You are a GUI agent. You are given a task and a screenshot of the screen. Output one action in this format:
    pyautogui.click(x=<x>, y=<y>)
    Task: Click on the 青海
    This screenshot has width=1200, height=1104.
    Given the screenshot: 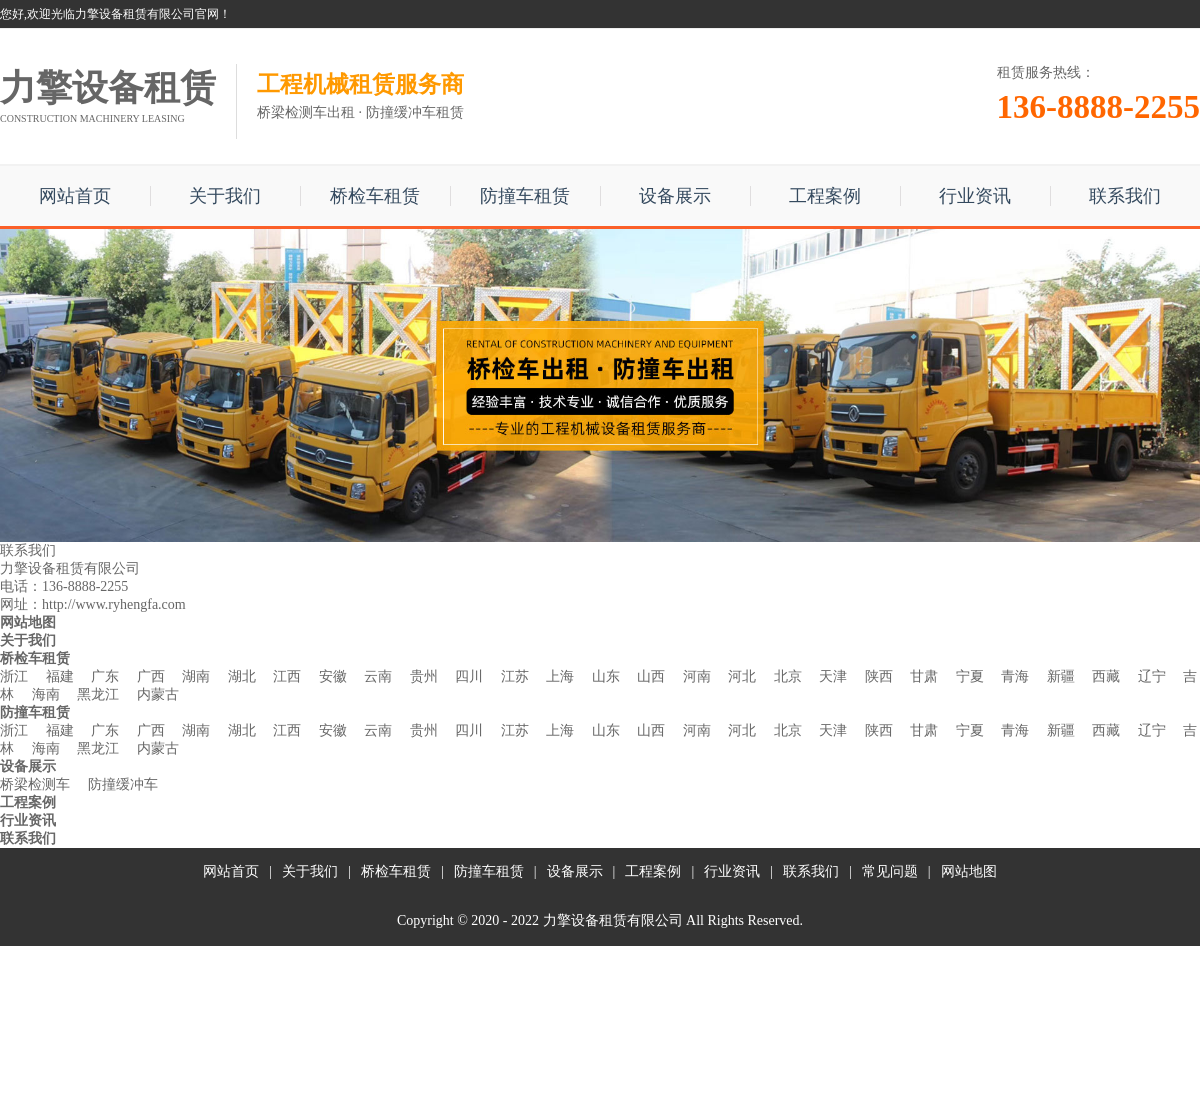 What is the action you would take?
    pyautogui.click(x=1015, y=676)
    